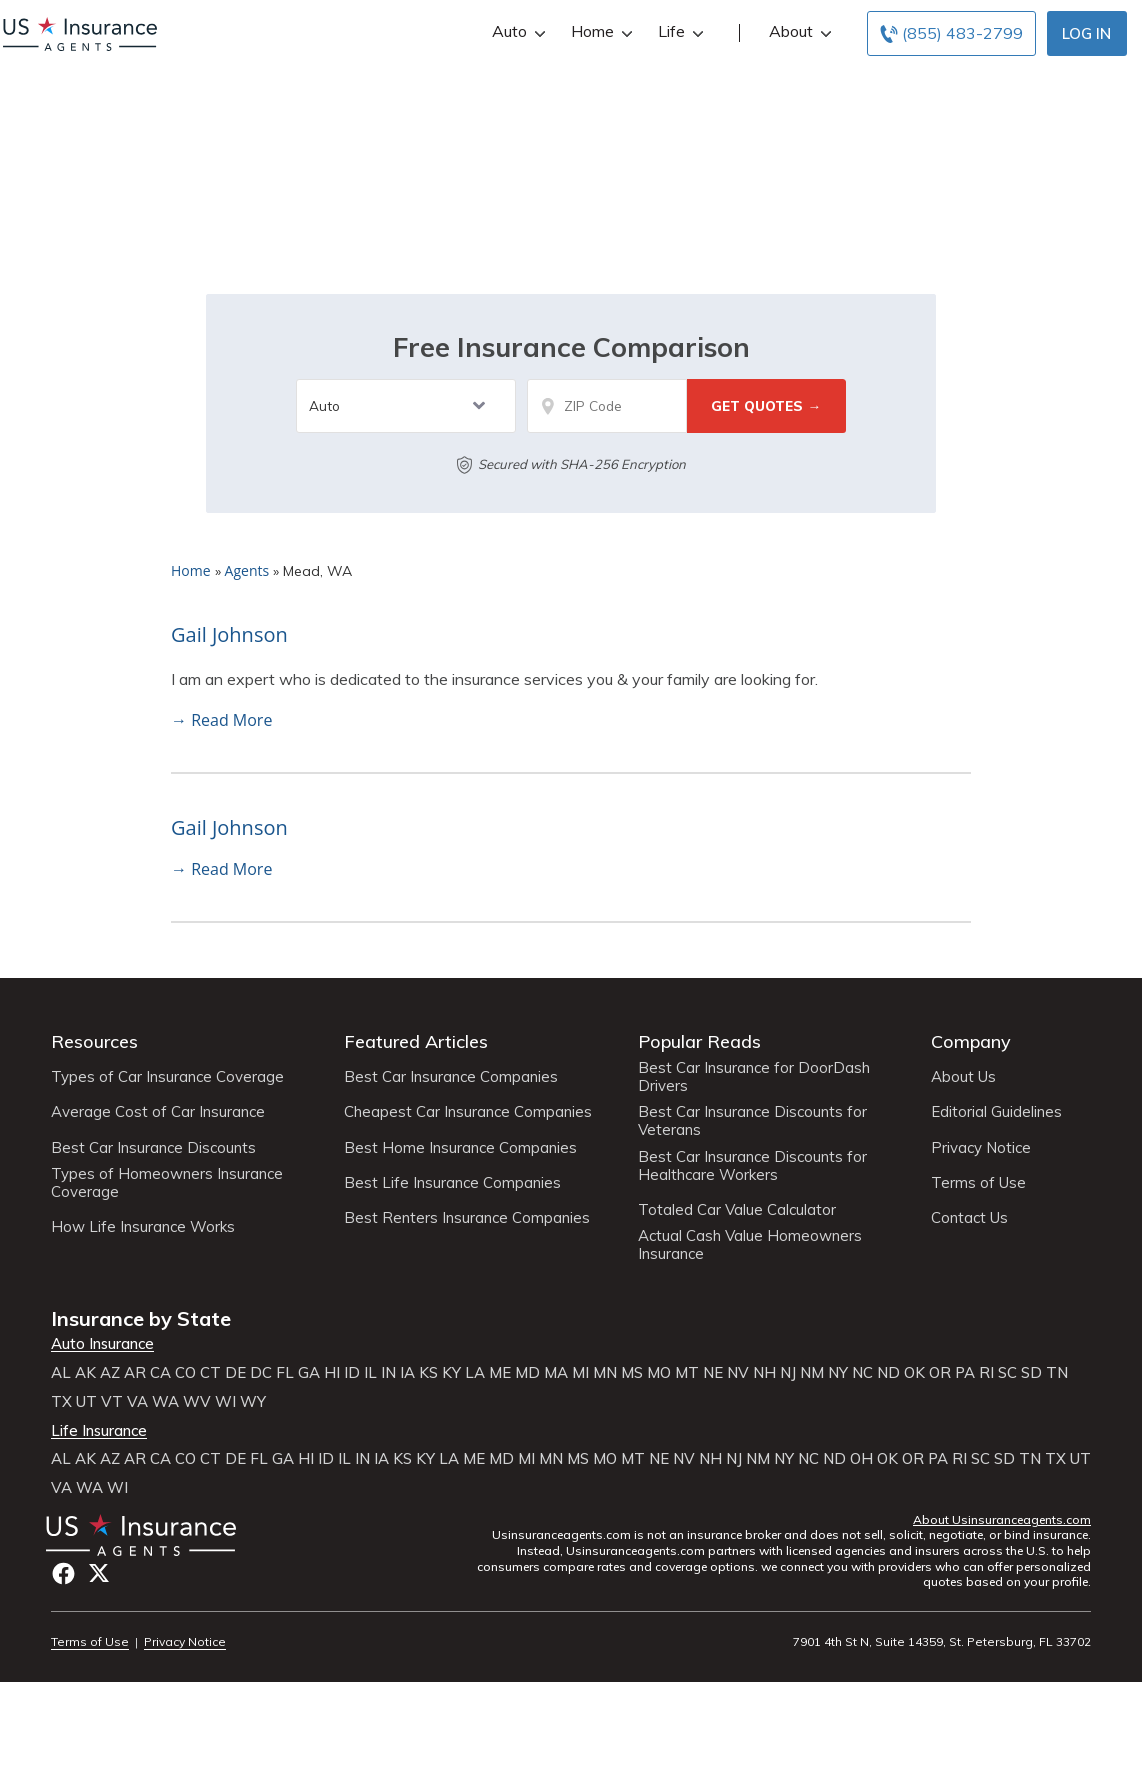 The image size is (1142, 1777). What do you see at coordinates (94, 1041) in the screenshot?
I see `Resources` at bounding box center [94, 1041].